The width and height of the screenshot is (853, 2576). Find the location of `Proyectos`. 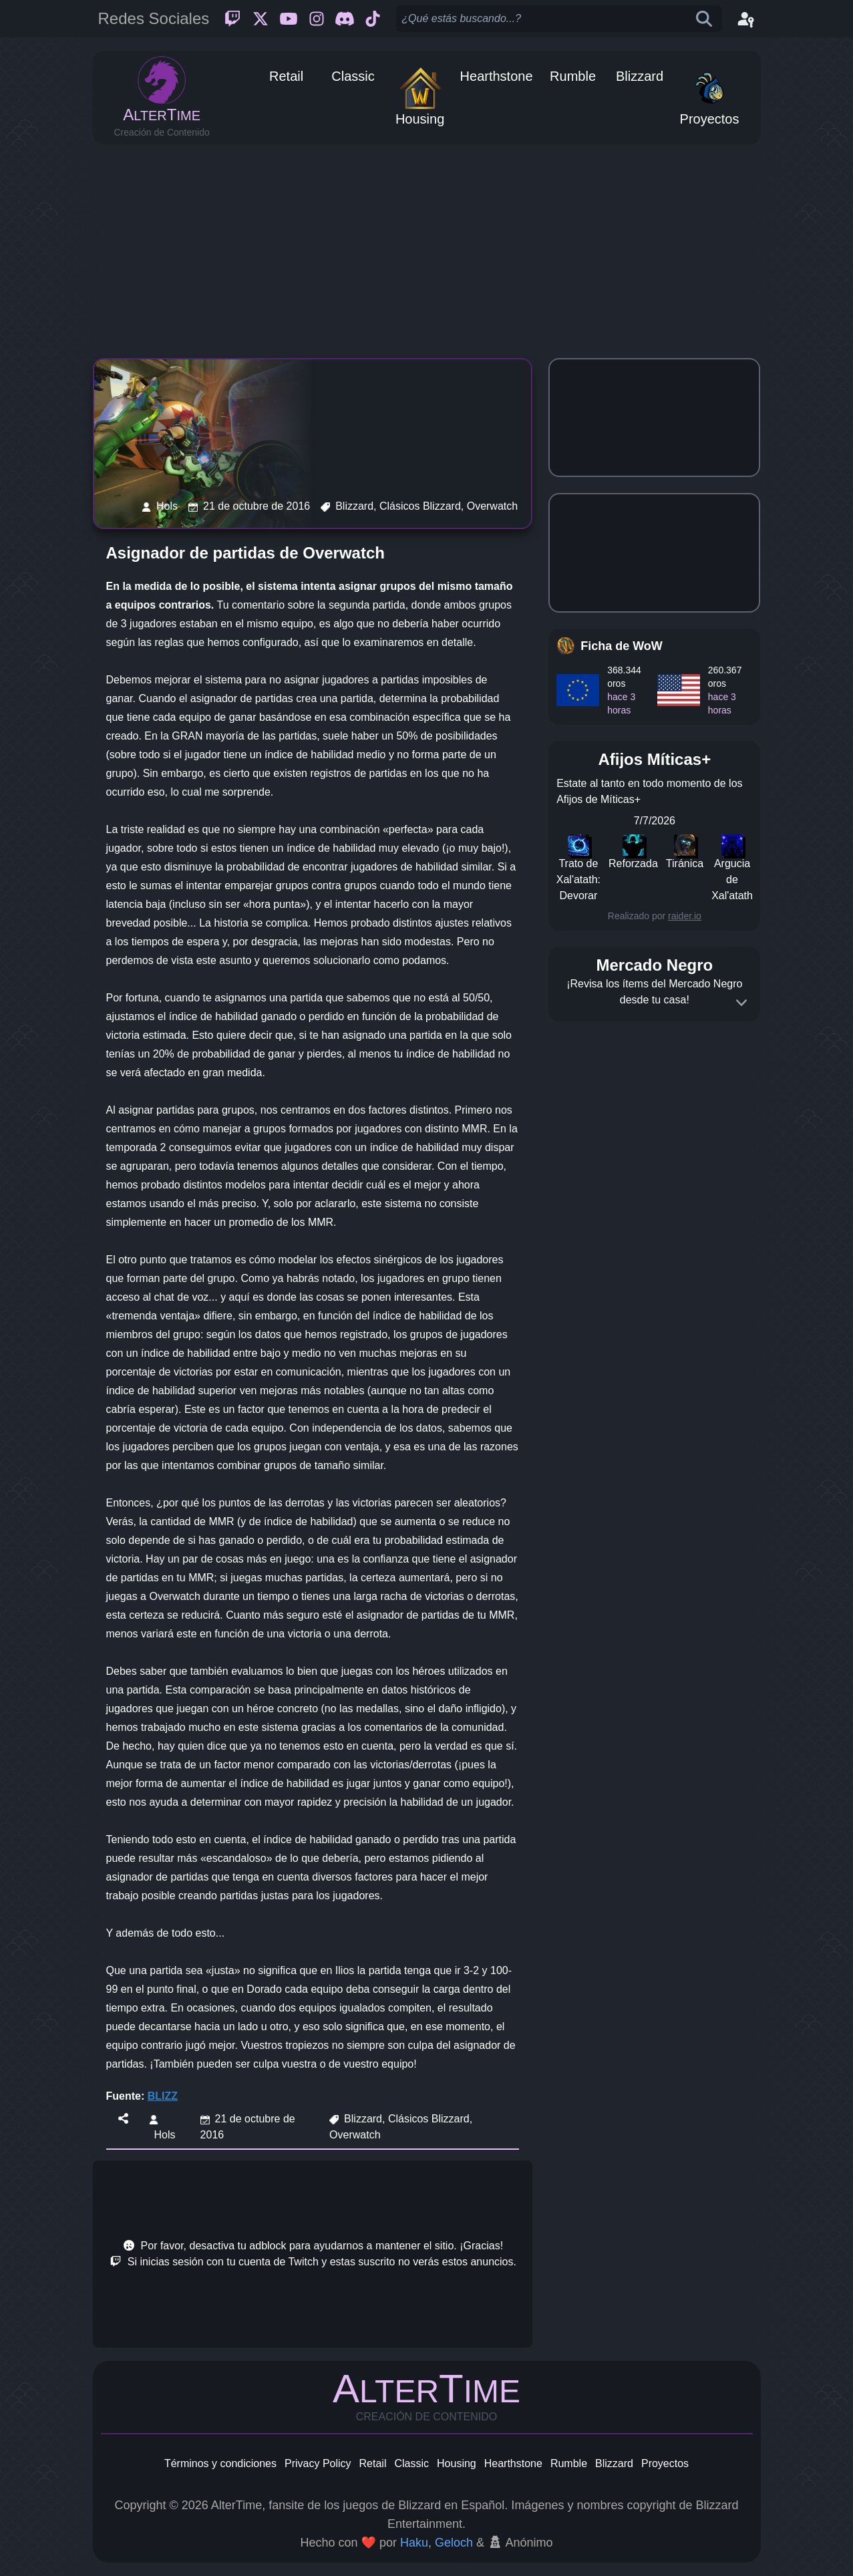

Proyectos is located at coordinates (665, 2463).